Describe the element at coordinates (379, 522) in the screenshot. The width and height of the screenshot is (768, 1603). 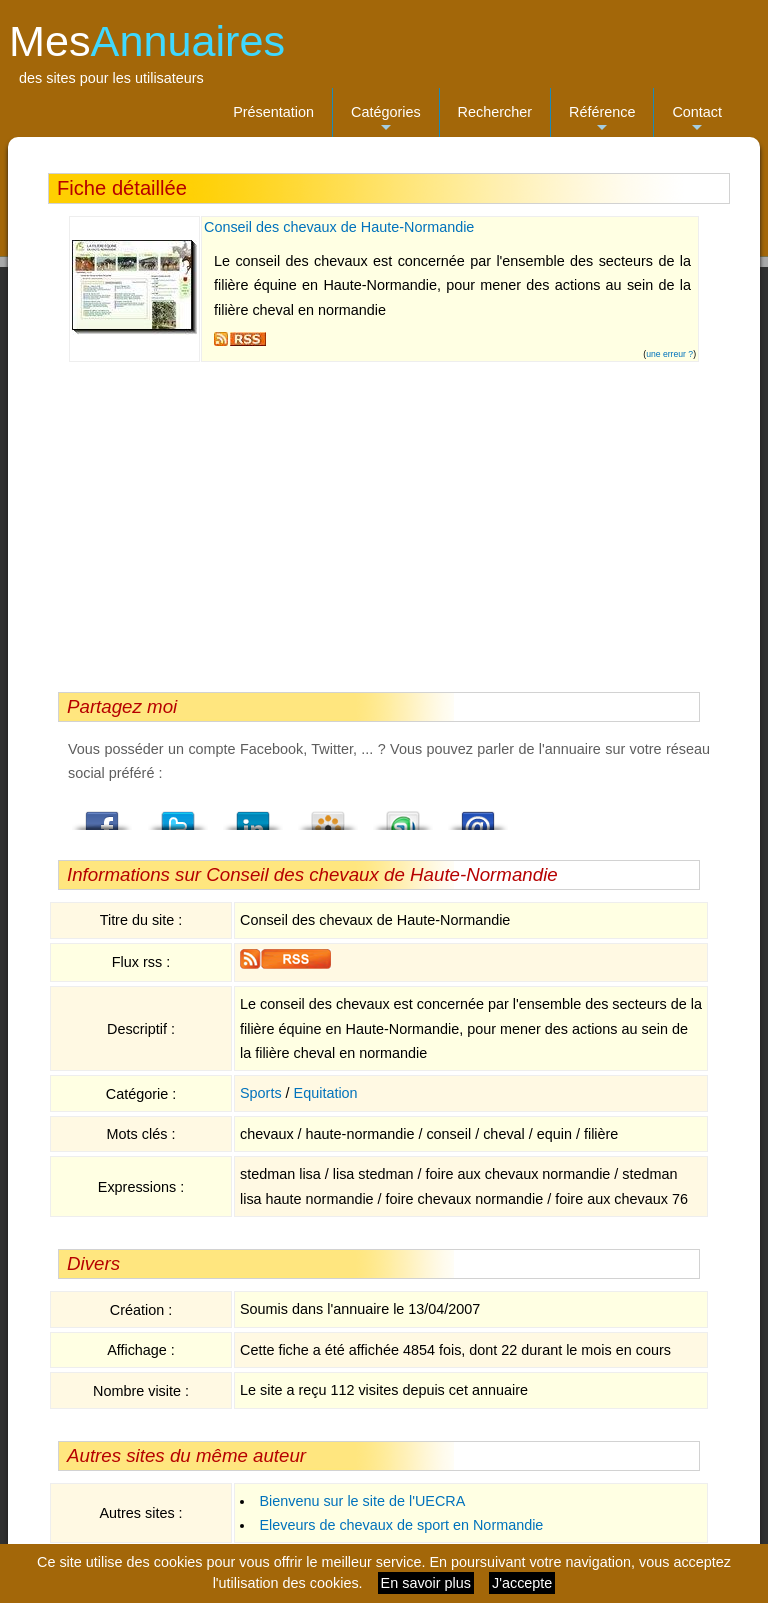
I see `[Advertisement]` at that location.